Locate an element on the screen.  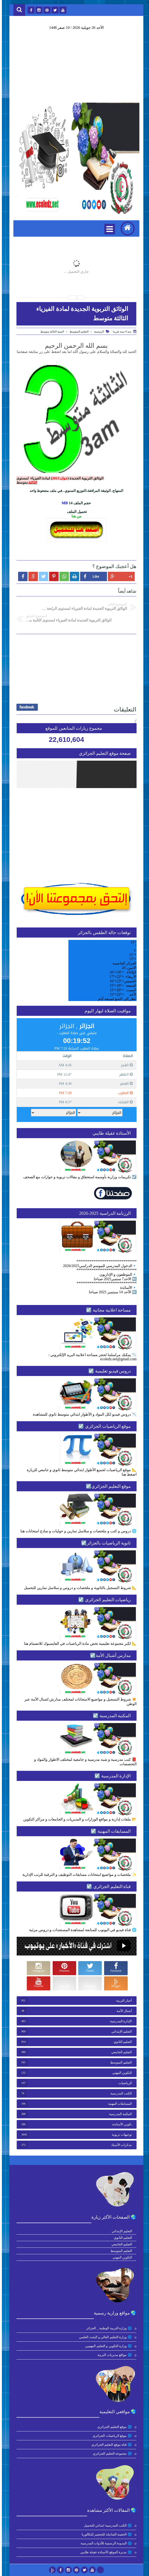
🌐 قناة موقع التعليم الجزائري is located at coordinates (110, 2433).